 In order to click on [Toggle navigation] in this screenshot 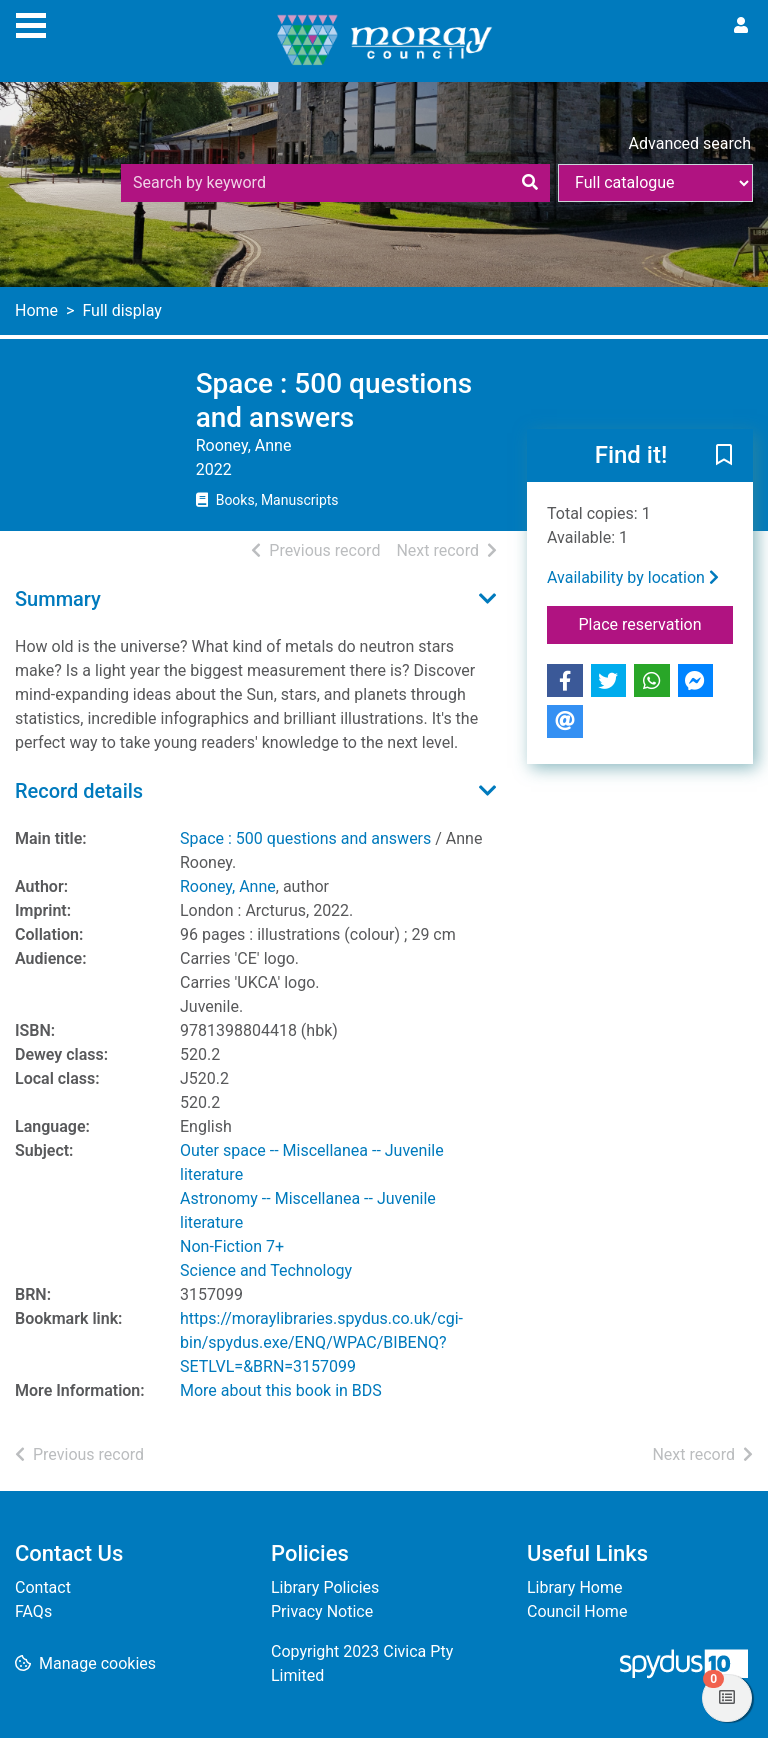, I will do `click(31, 23)`.